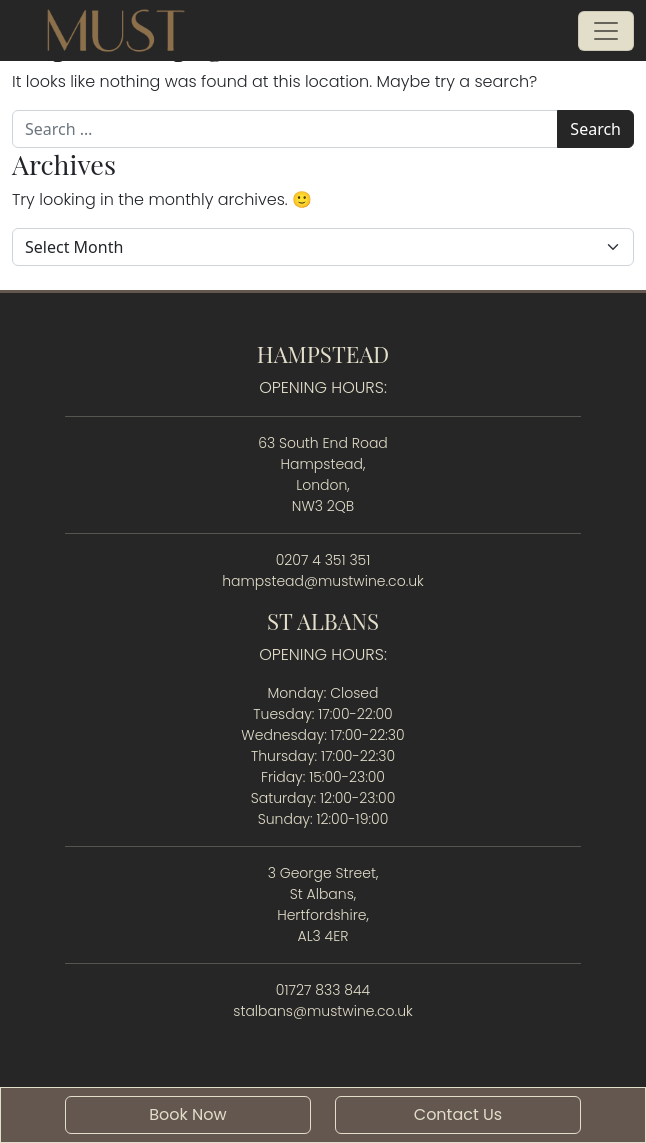  Describe the element at coordinates (187, 1114) in the screenshot. I see `Book Now` at that location.